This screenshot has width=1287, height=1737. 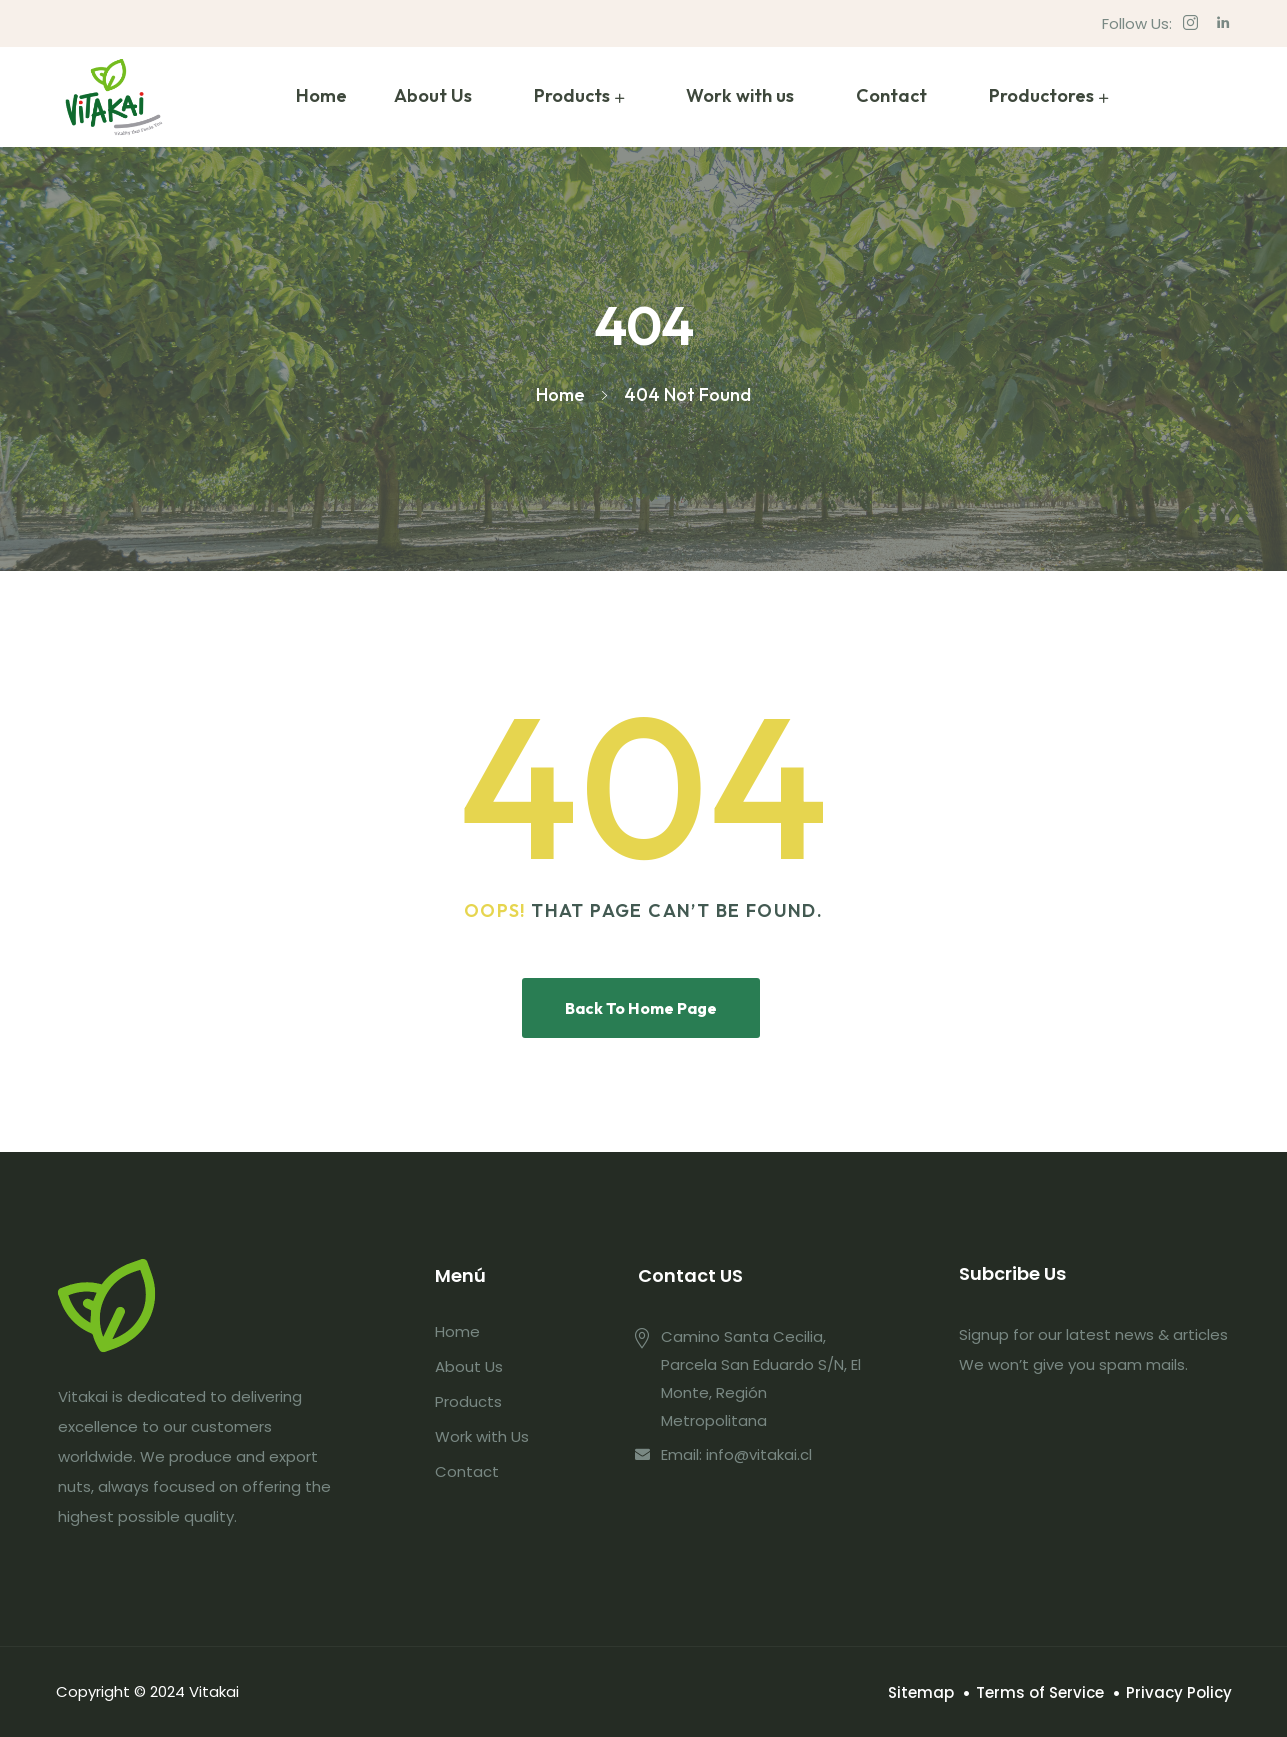 What do you see at coordinates (921, 1692) in the screenshot?
I see `Sitemap` at bounding box center [921, 1692].